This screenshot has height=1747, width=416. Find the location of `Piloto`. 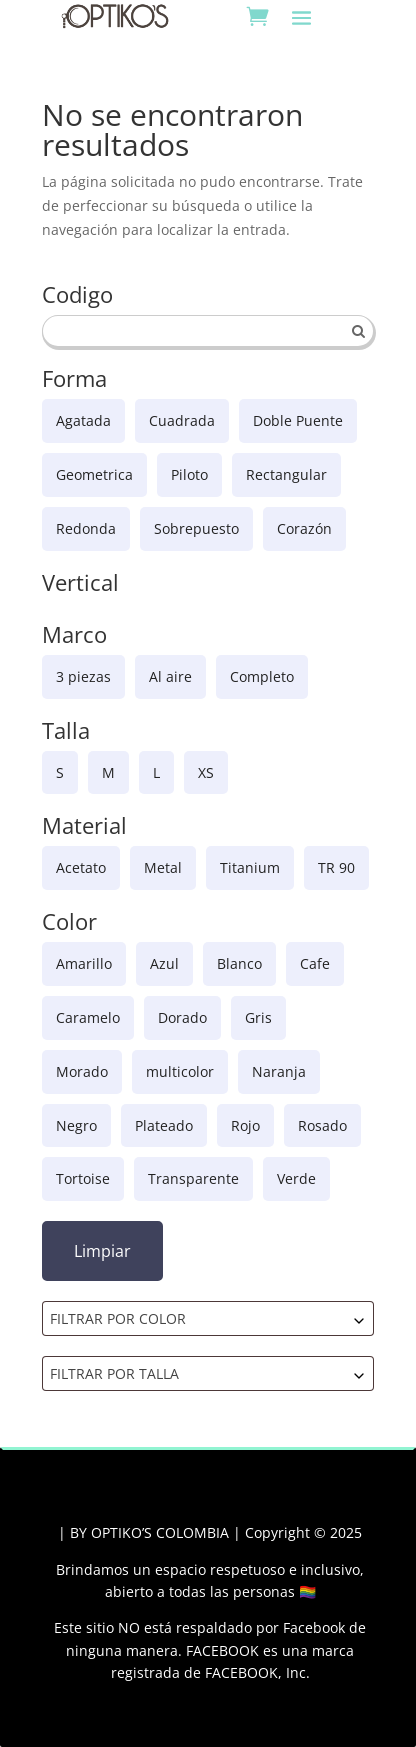

Piloto is located at coordinates (189, 474).